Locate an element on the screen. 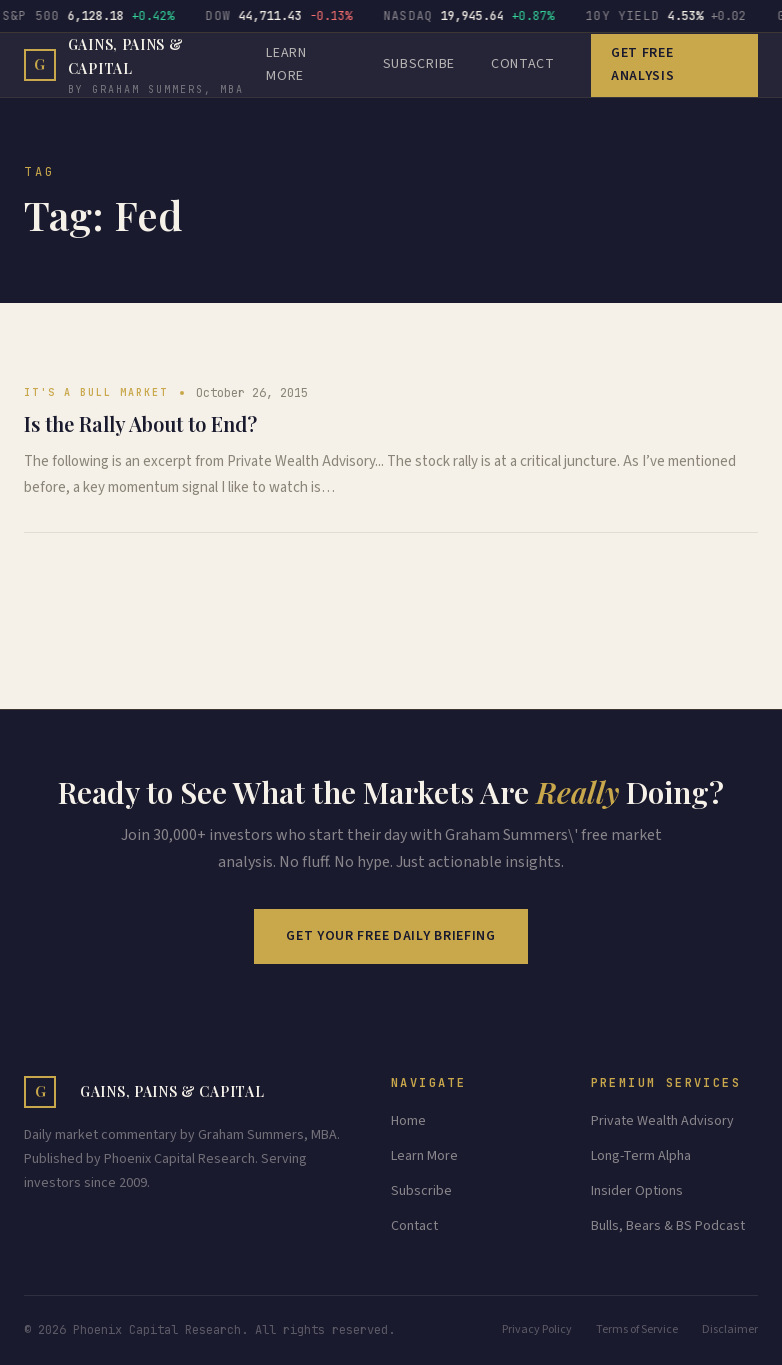 This screenshot has width=782, height=1365. Get Free Analysis is located at coordinates (643, 65).